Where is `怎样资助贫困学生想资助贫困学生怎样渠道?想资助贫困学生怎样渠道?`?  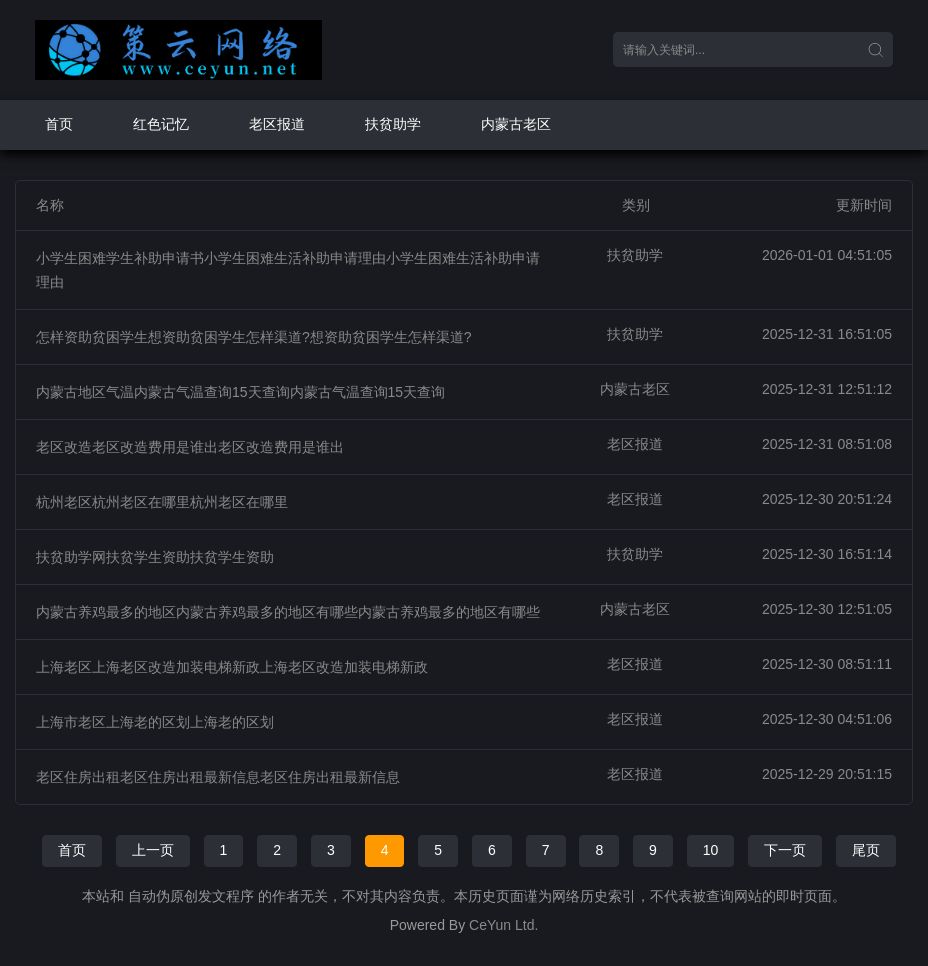 怎样资助贫困学生想资助贫困学生怎样渠道?想资助贫困学生怎样渠道? is located at coordinates (254, 337).